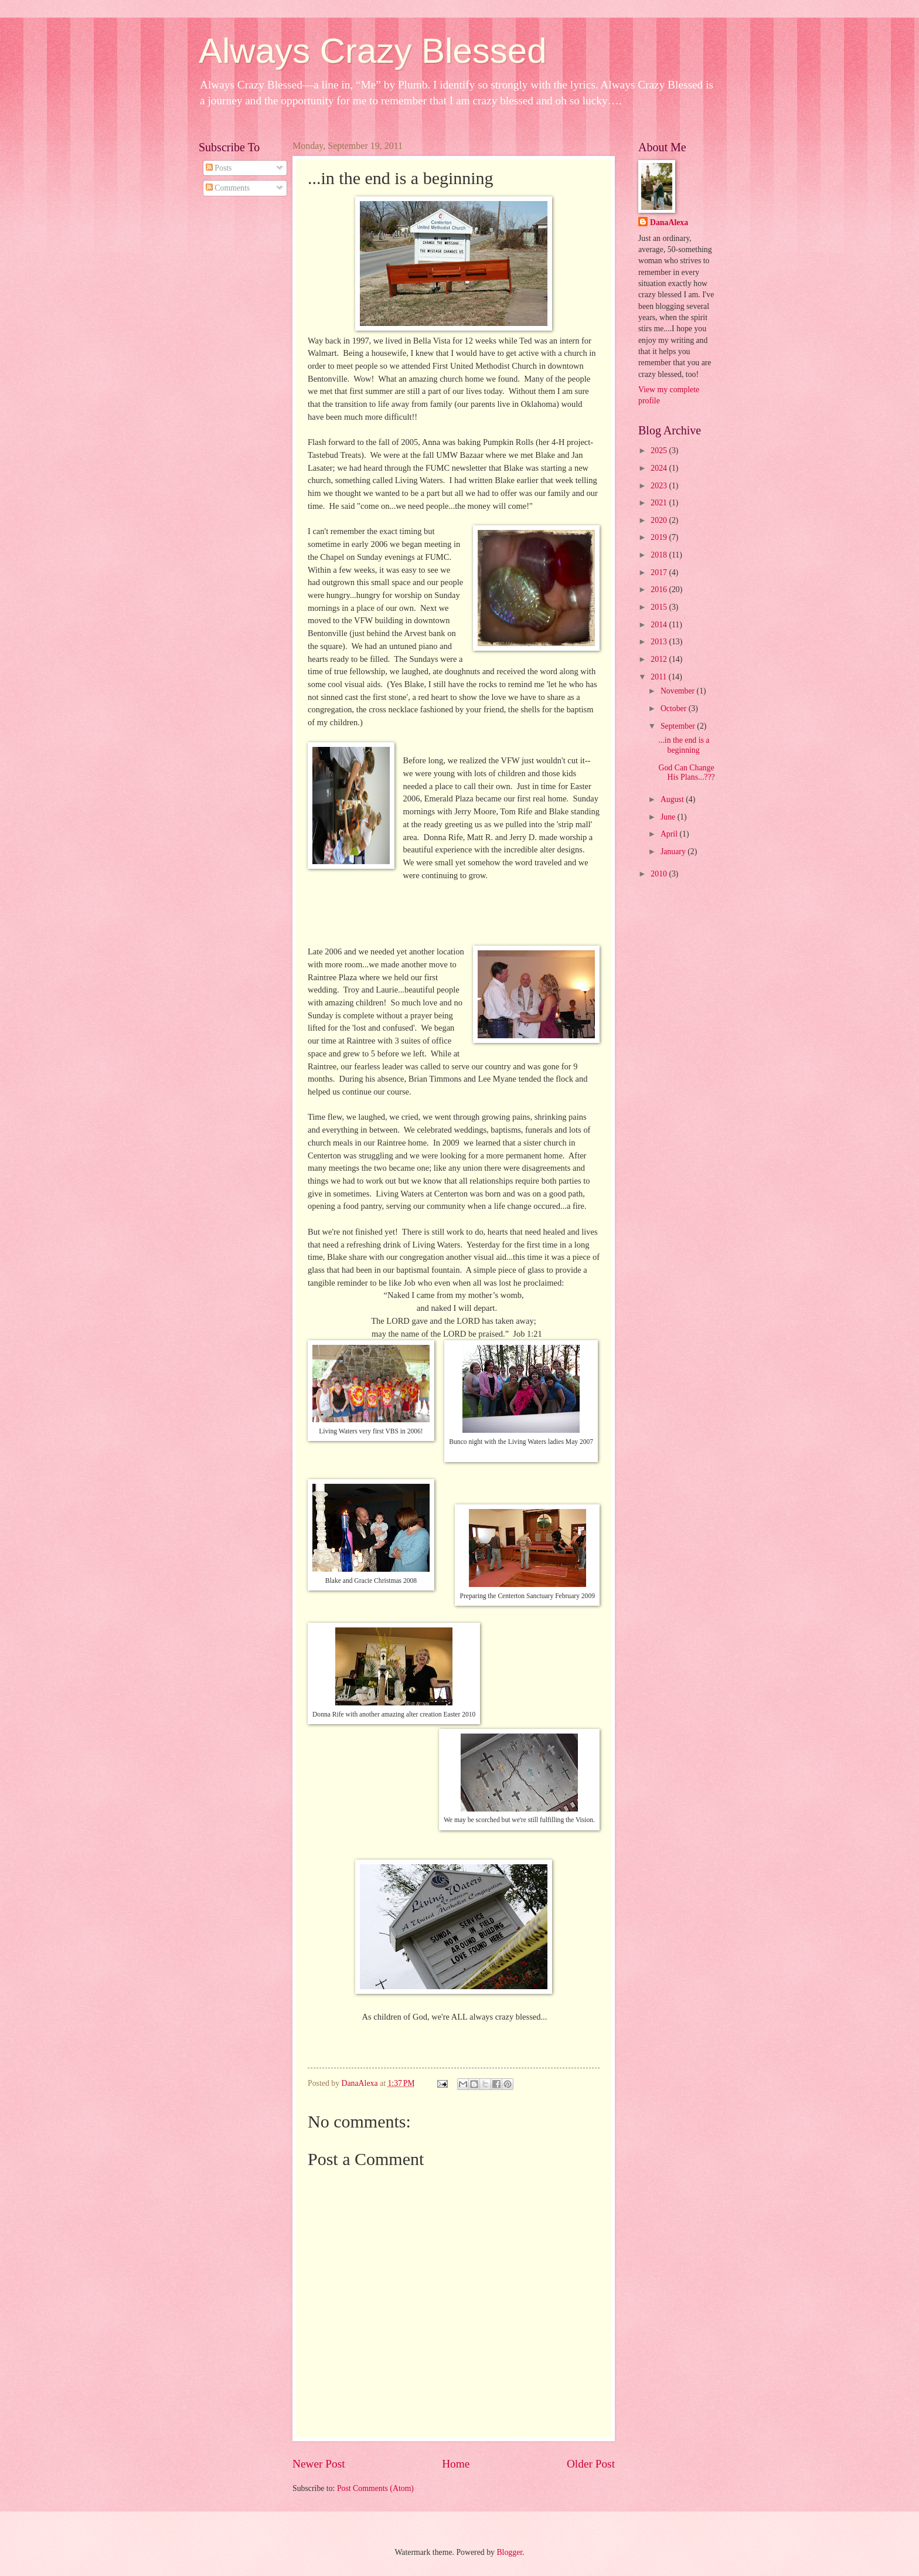 The image size is (919, 2576). Describe the element at coordinates (670, 834) in the screenshot. I see `April` at that location.